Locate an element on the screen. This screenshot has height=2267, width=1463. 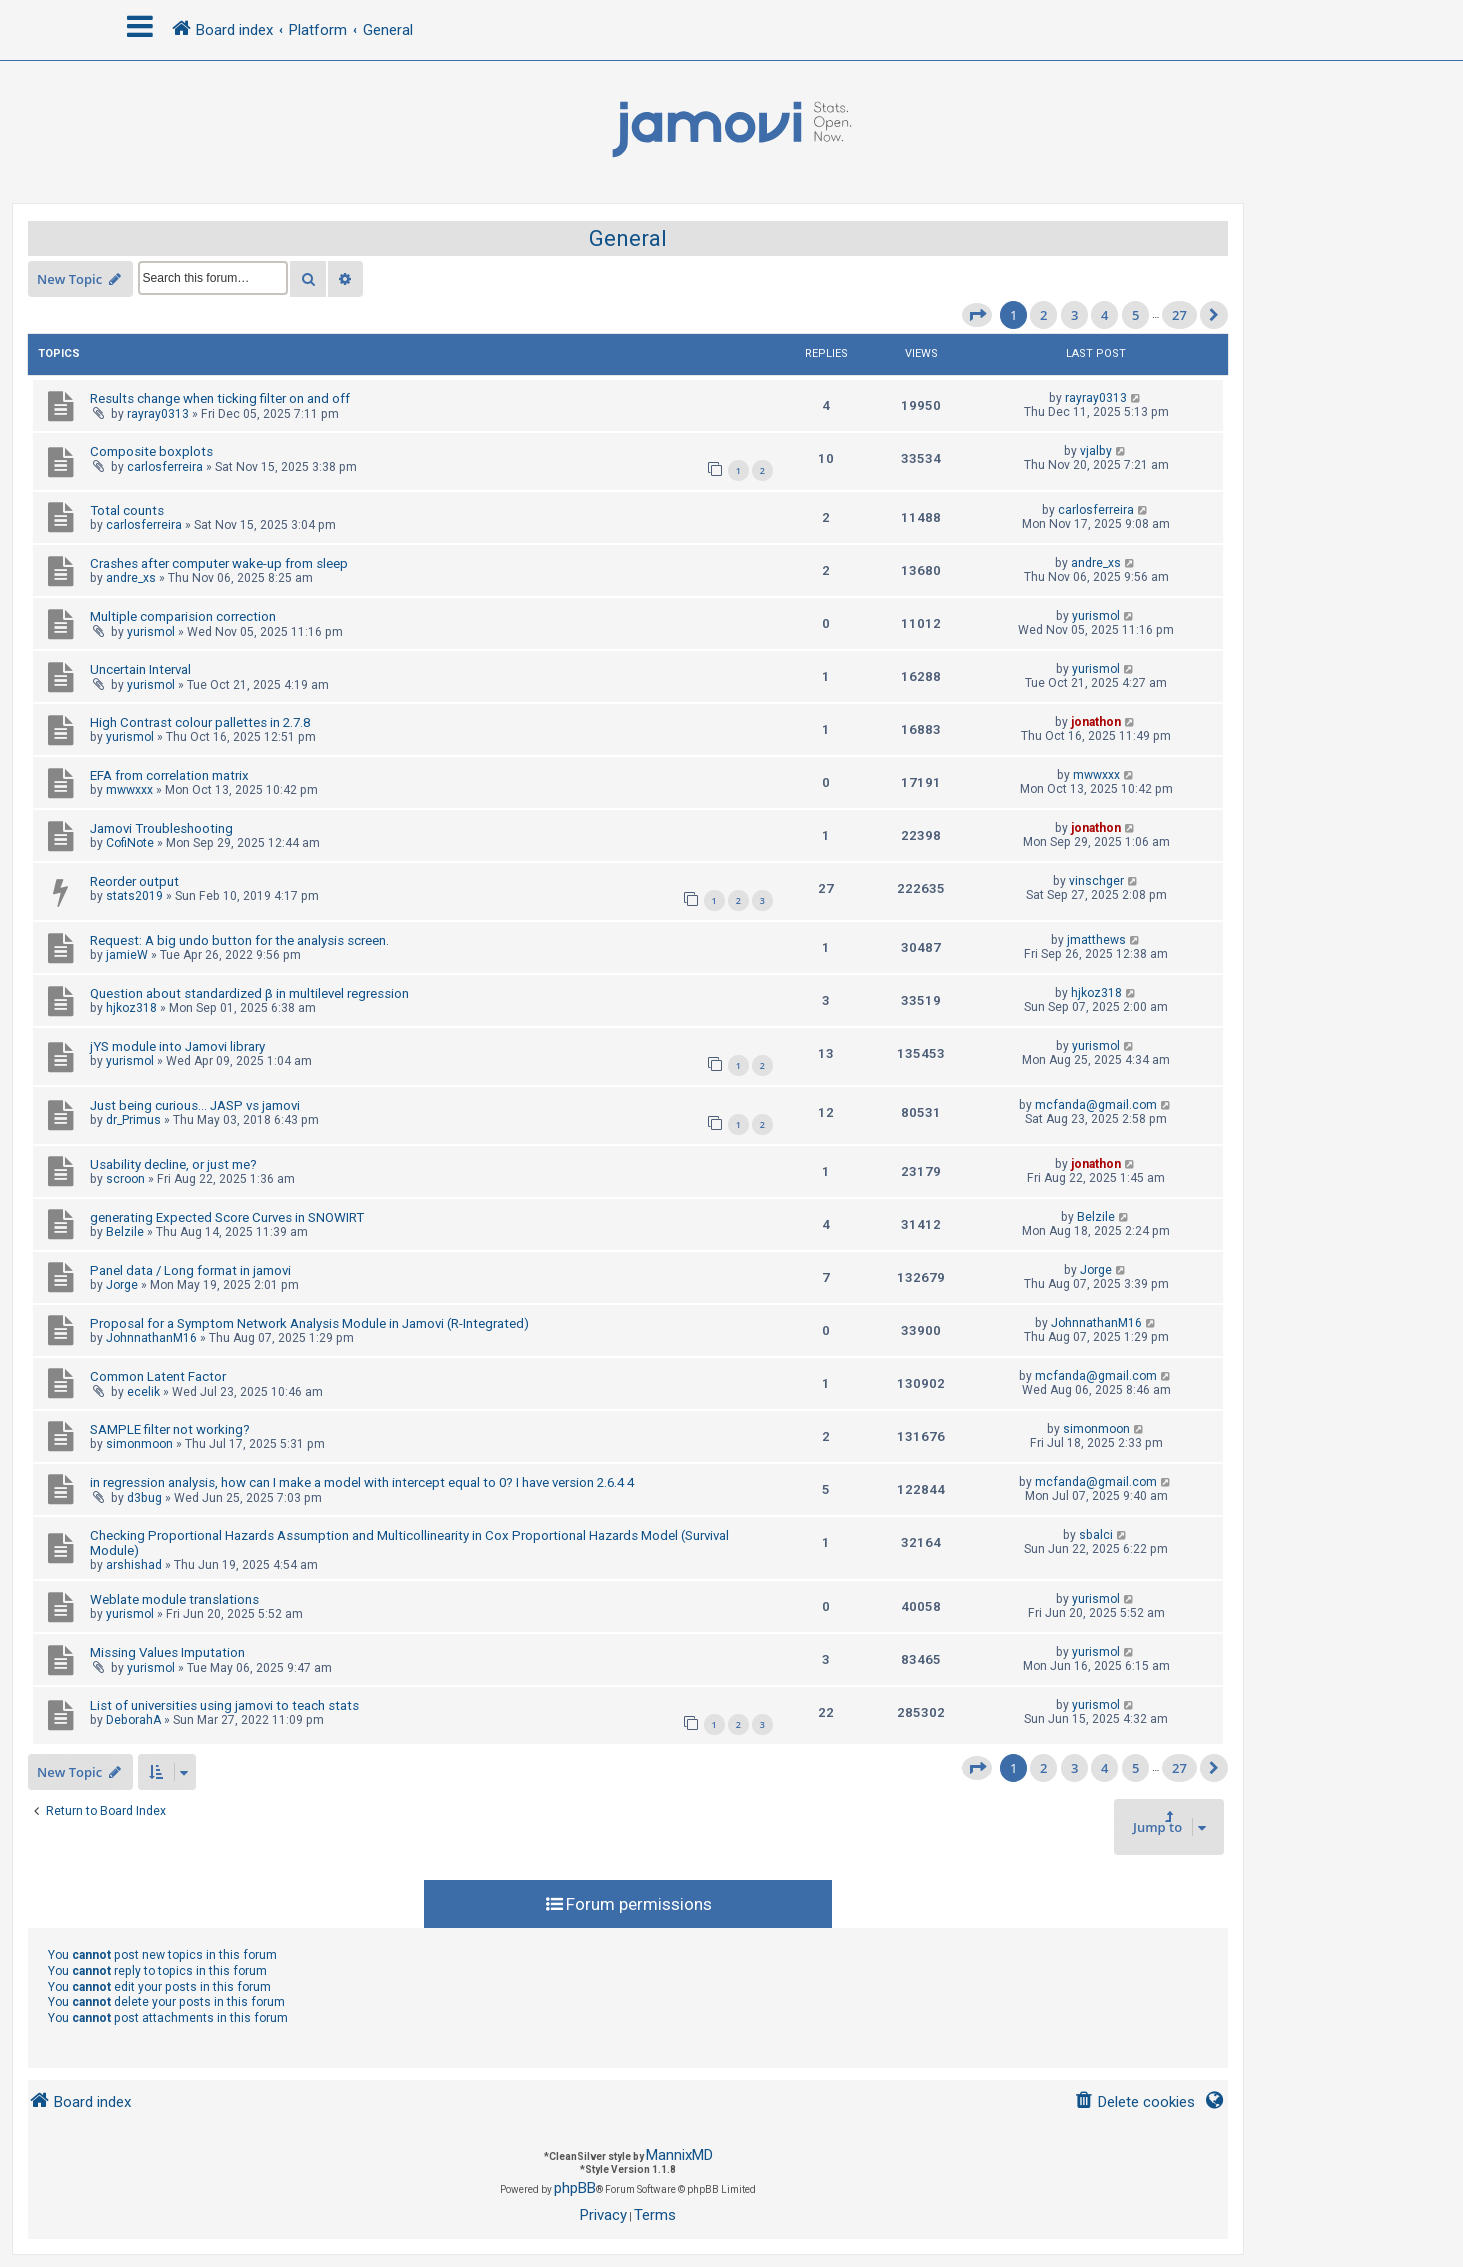
List of universities using jamovi to teach stats is located at coordinates (224, 1705).